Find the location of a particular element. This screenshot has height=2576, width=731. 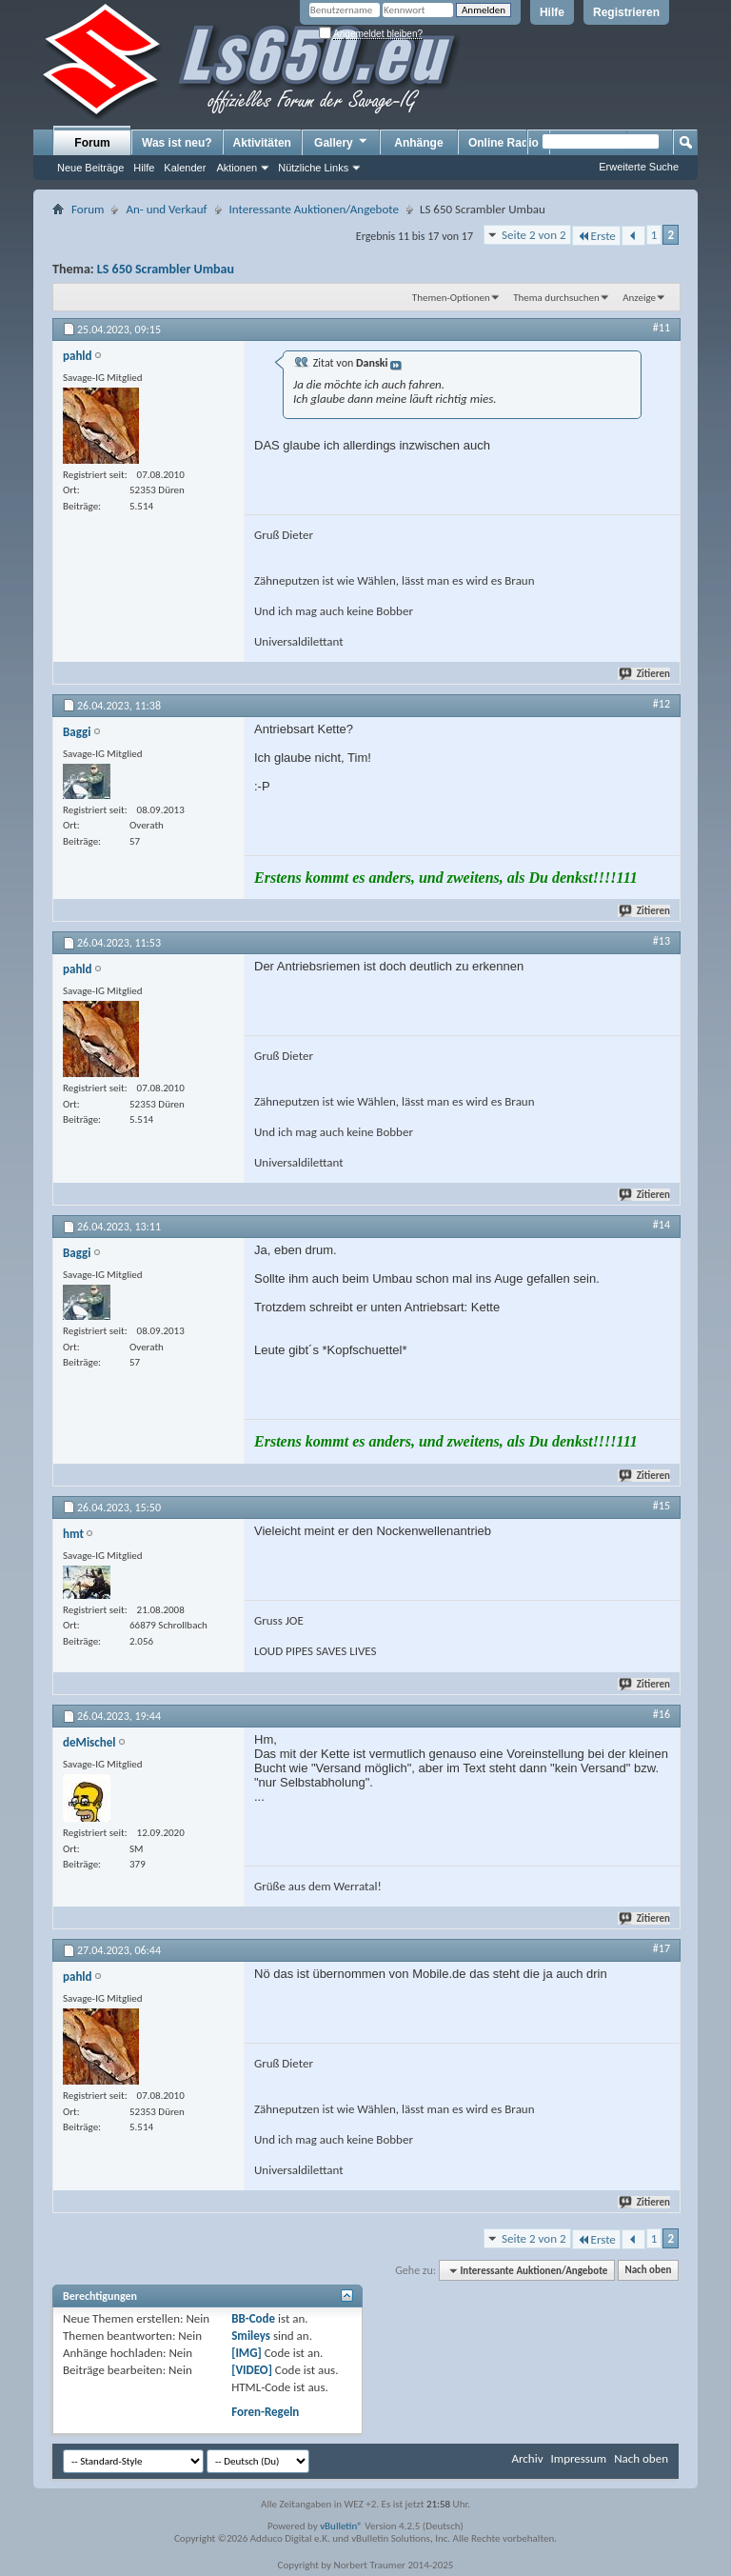

#13 is located at coordinates (661, 941).